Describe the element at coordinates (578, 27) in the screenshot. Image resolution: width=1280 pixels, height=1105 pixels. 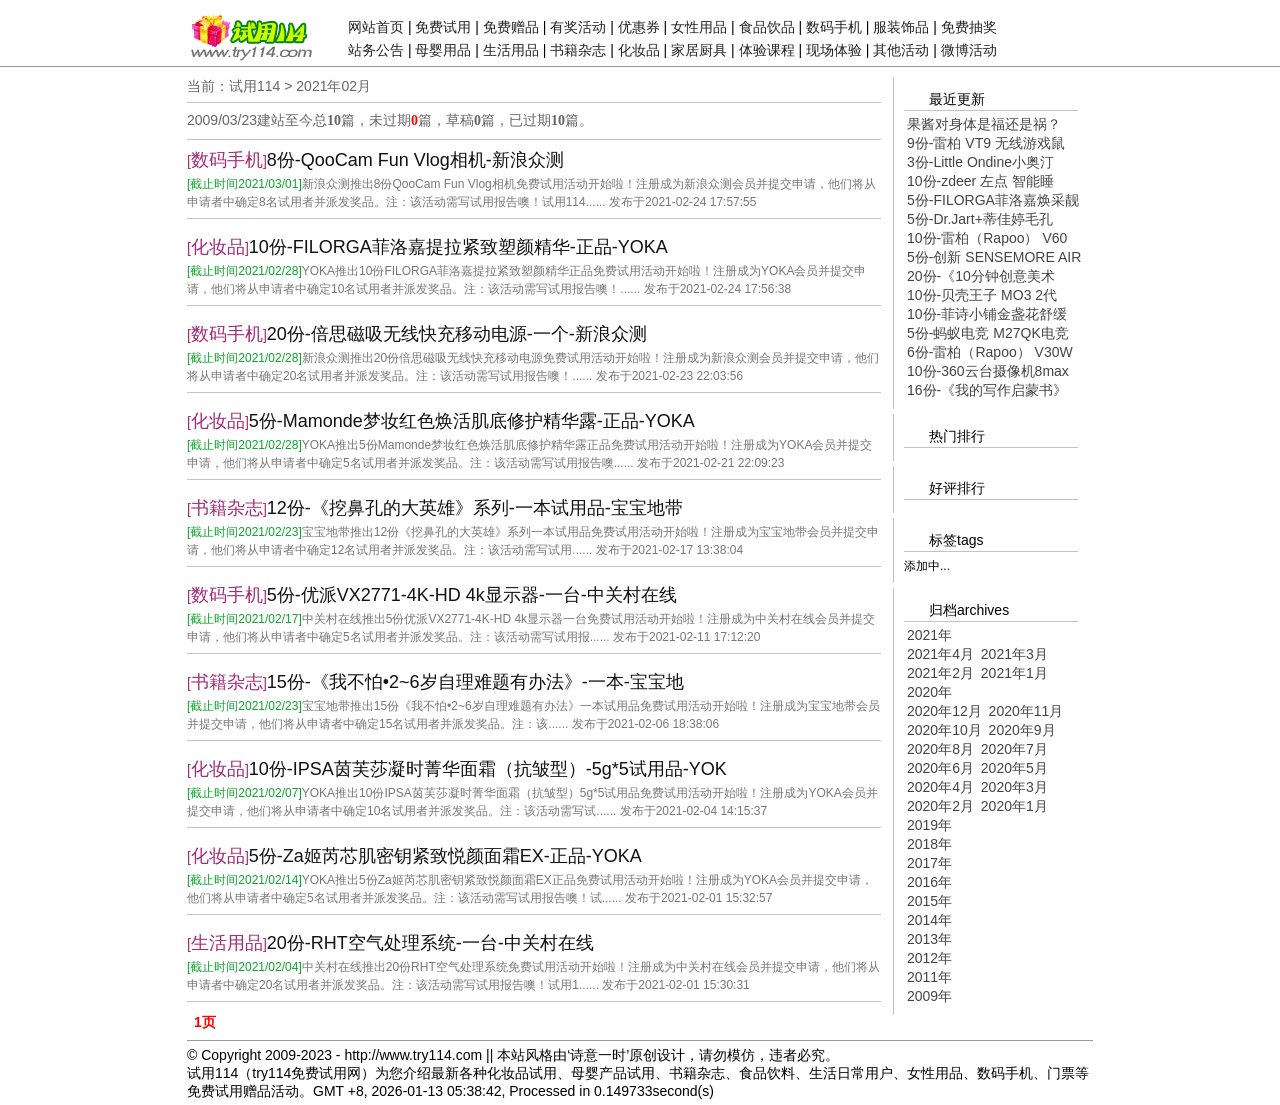
I see `有奖活动` at that location.